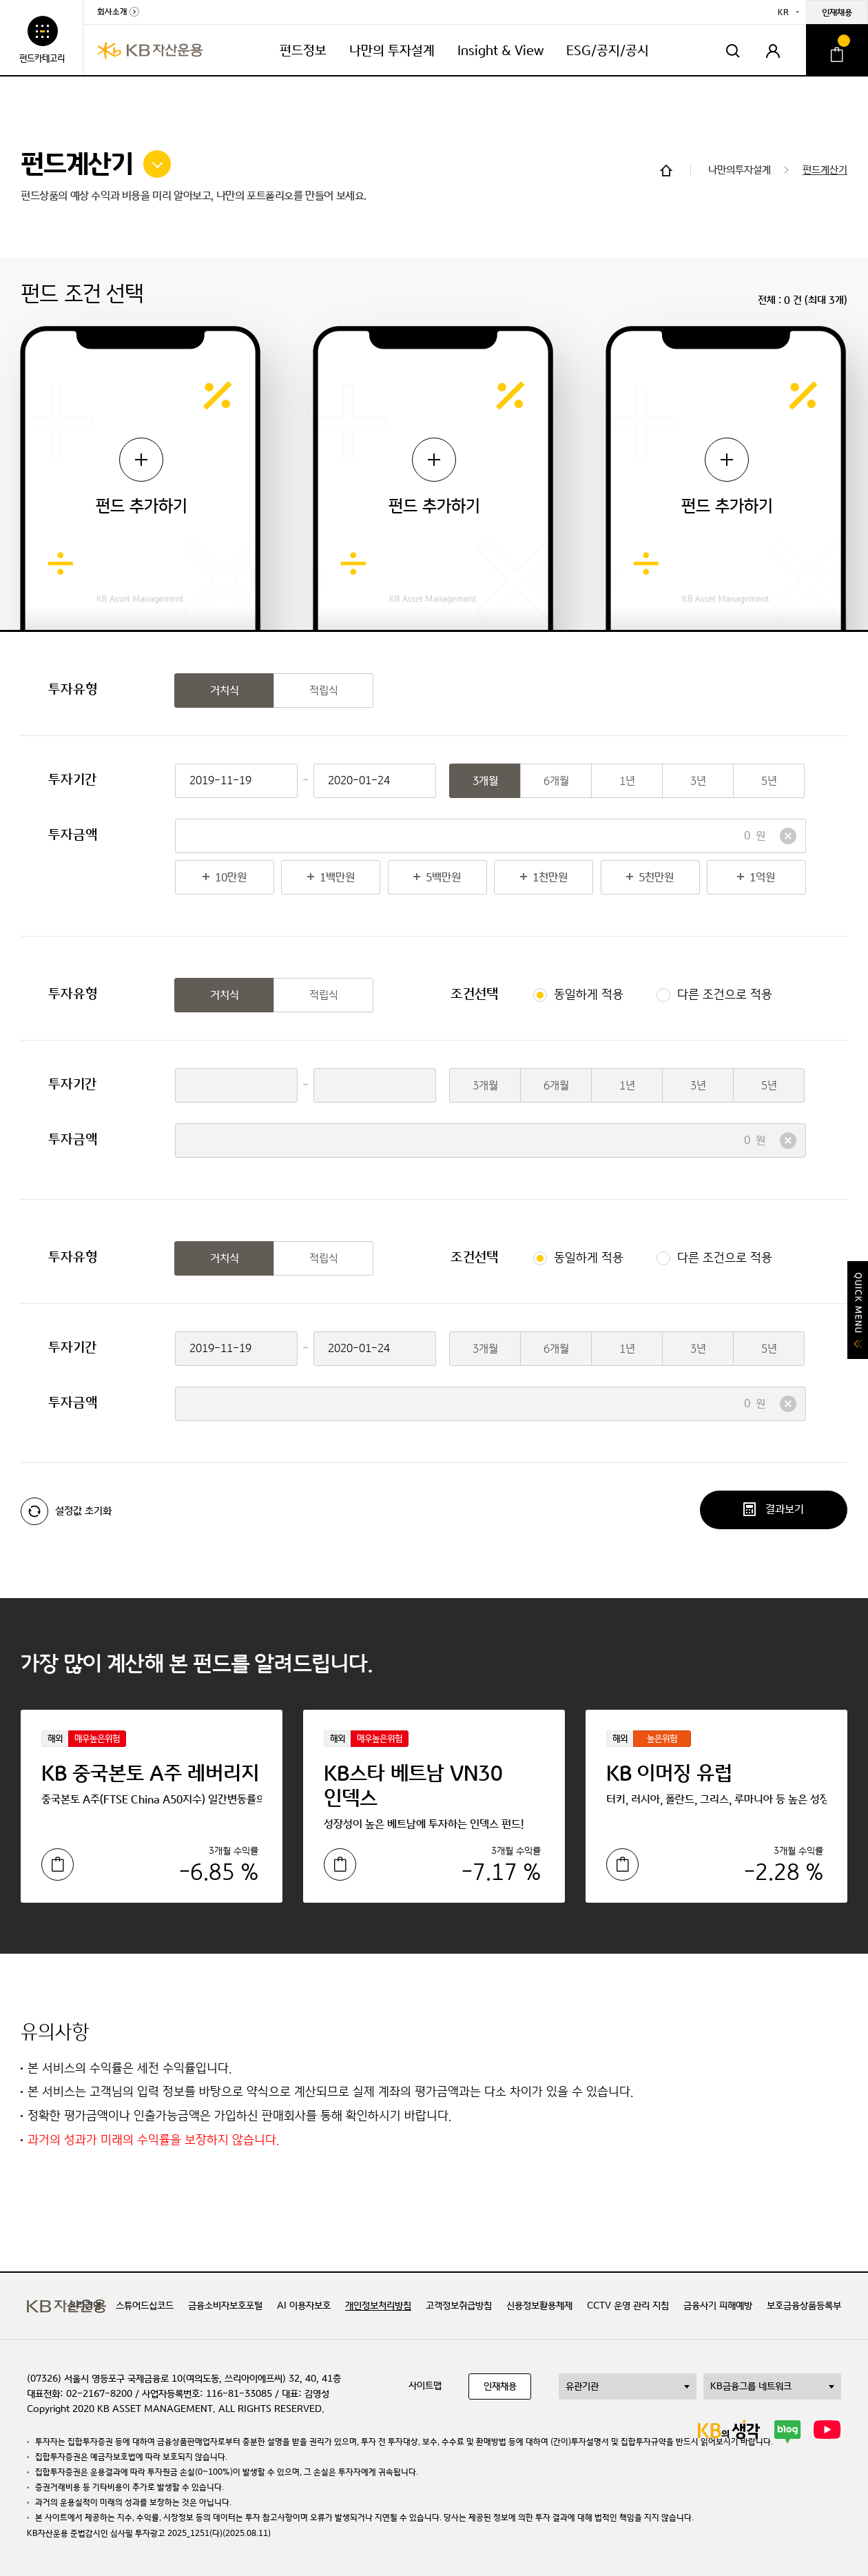 The height and width of the screenshot is (2576, 868). I want to click on 6개월, so click(556, 781).